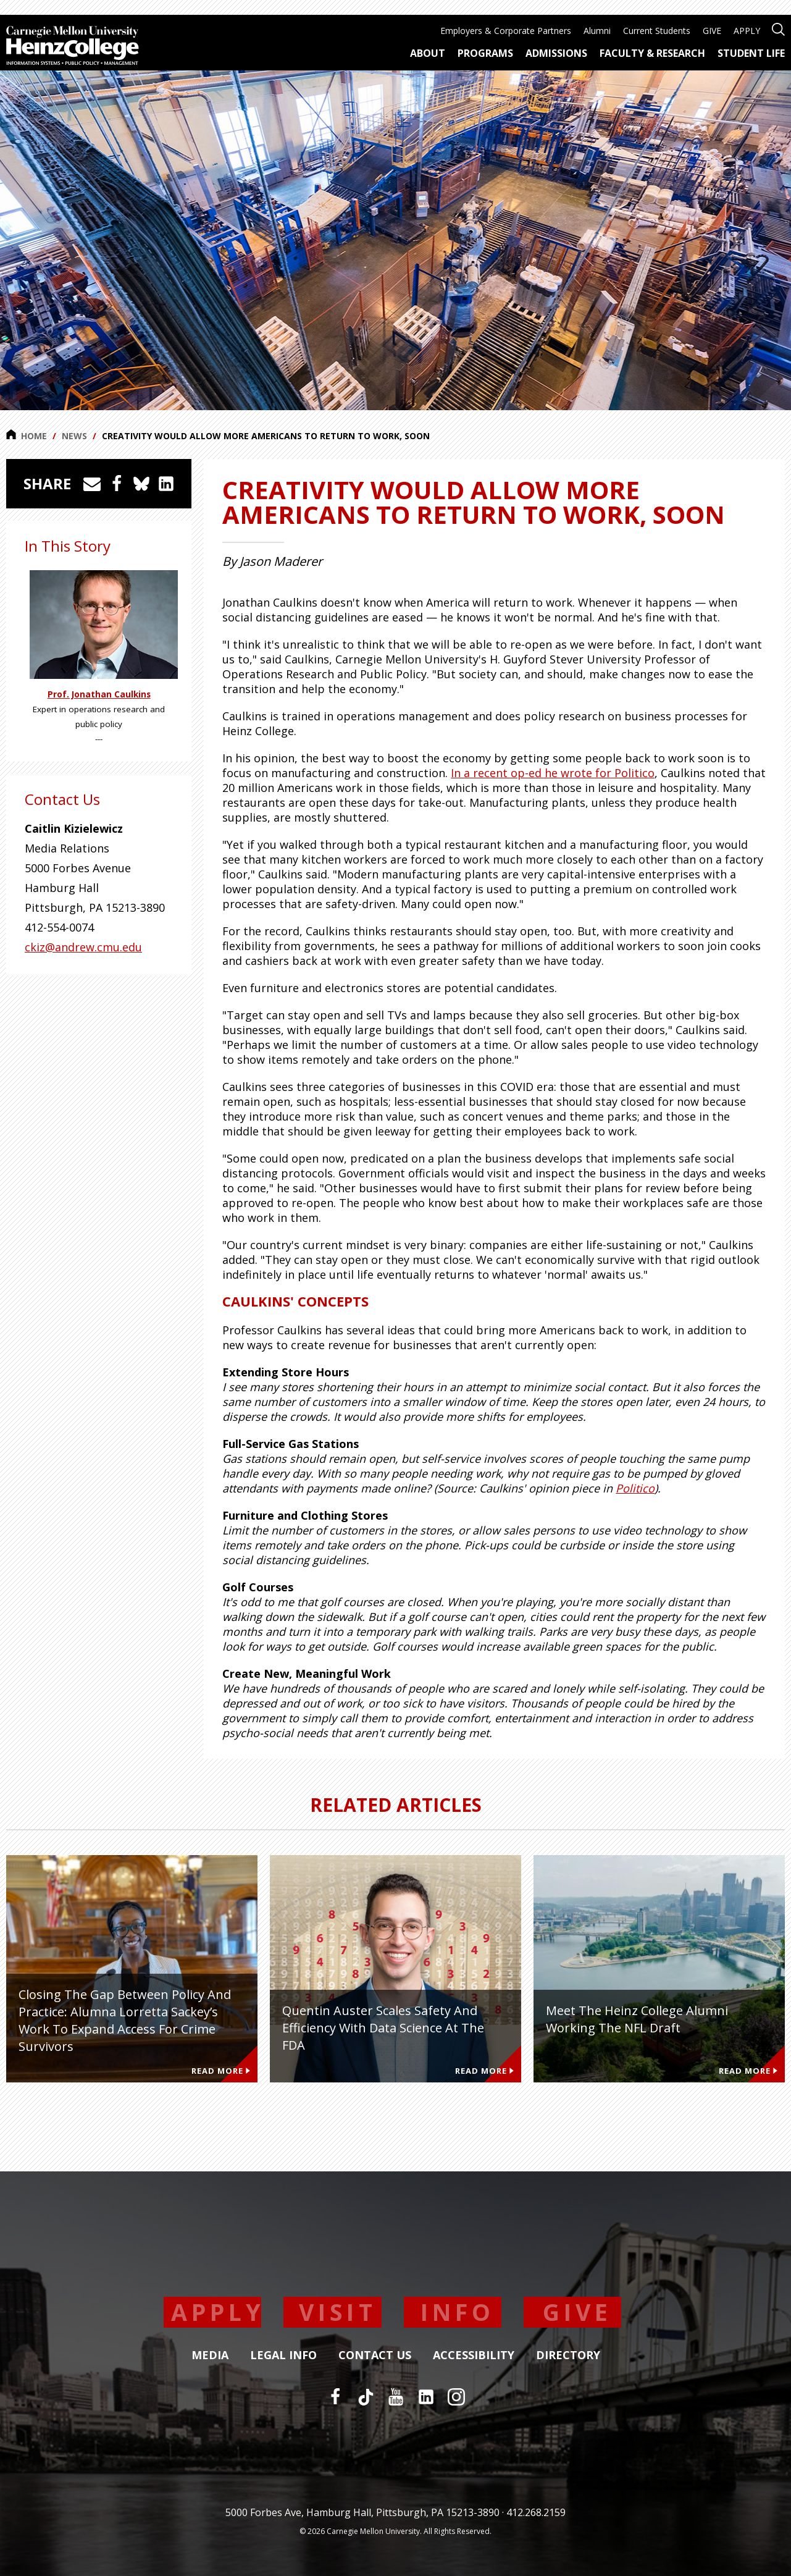 This screenshot has height=2576, width=791. Describe the element at coordinates (116, 483) in the screenshot. I see `[Share on Facebook]` at that location.